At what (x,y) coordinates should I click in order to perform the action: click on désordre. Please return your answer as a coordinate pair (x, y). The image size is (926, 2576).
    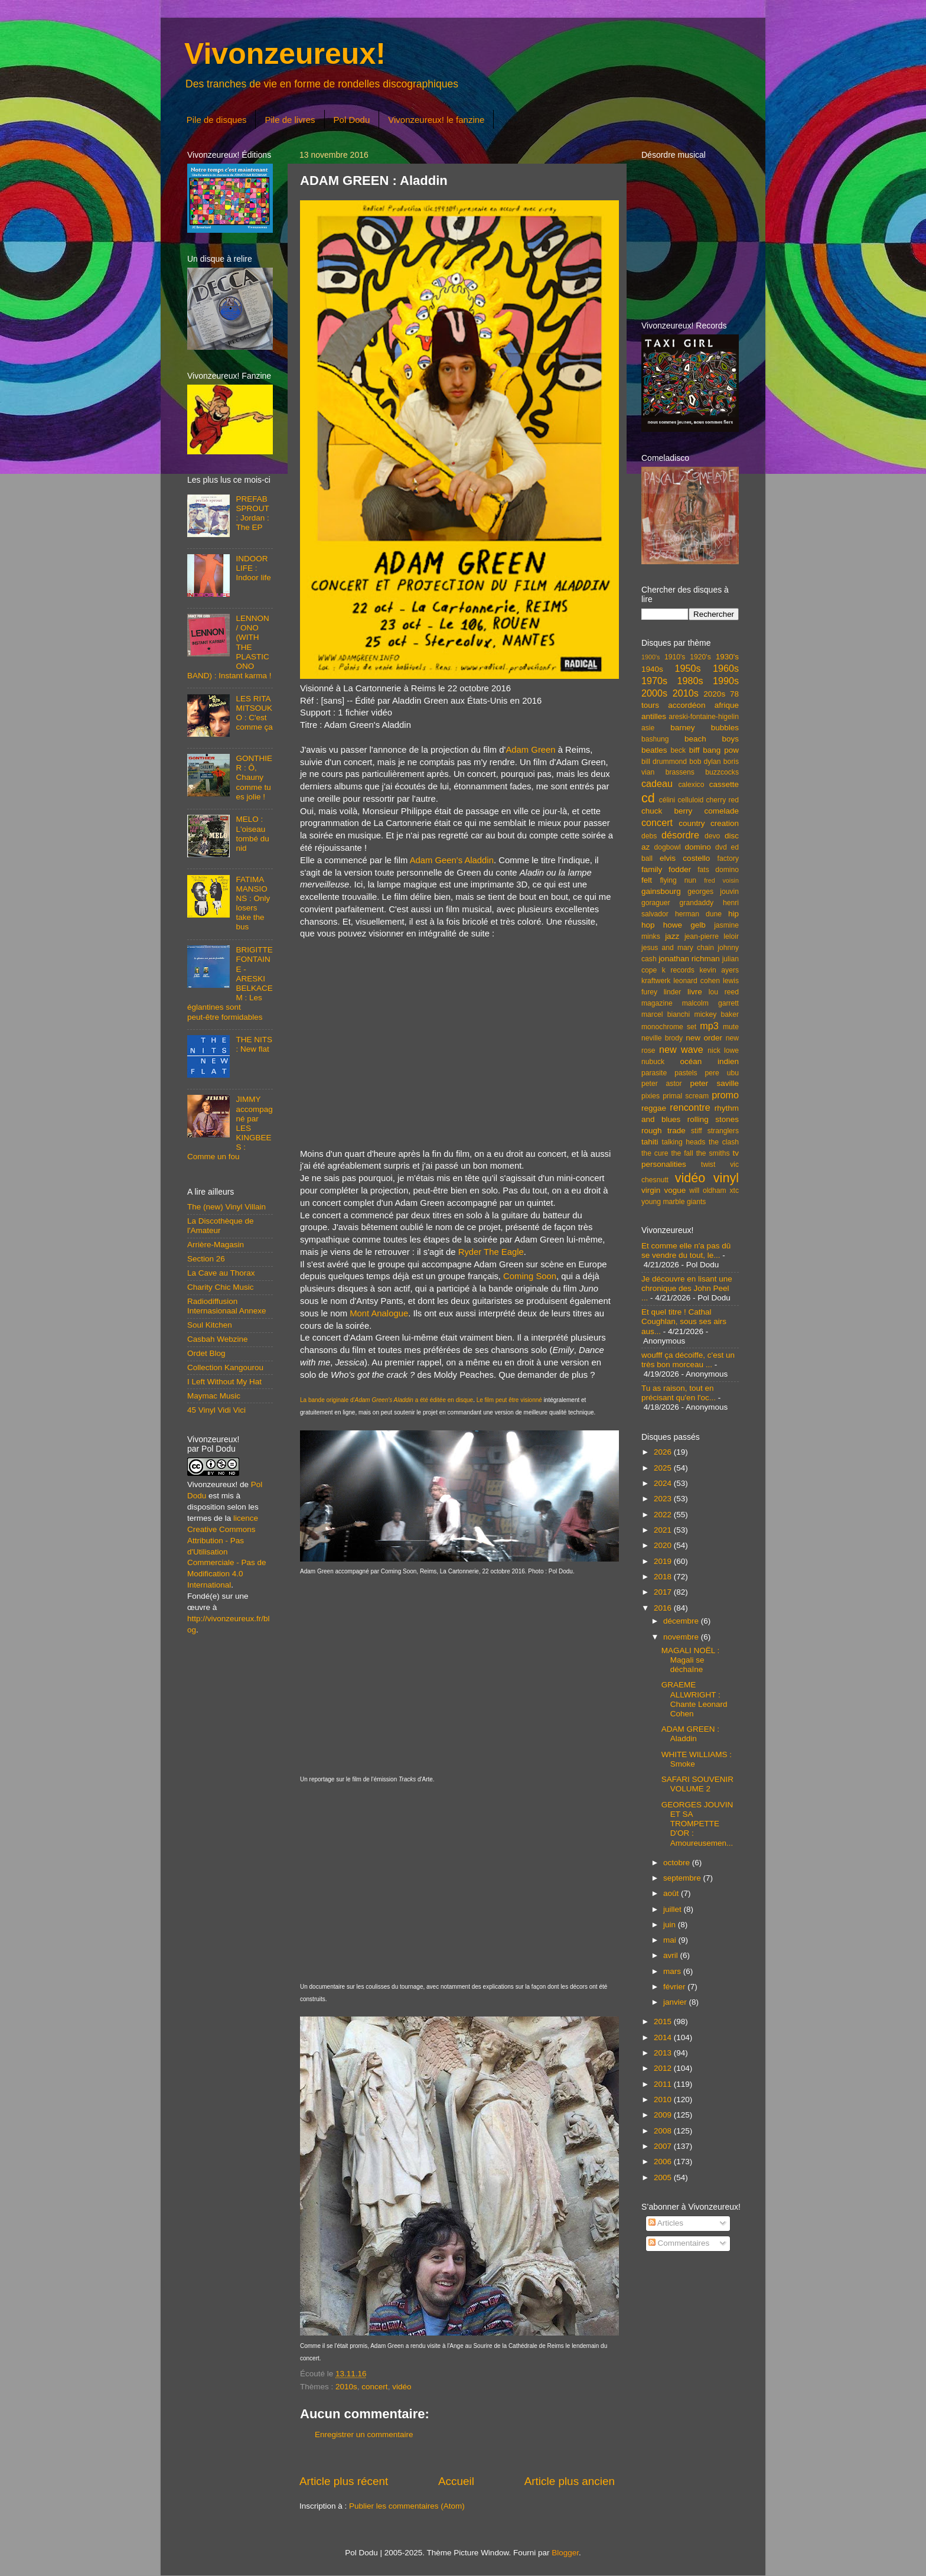
    Looking at the image, I should click on (680, 835).